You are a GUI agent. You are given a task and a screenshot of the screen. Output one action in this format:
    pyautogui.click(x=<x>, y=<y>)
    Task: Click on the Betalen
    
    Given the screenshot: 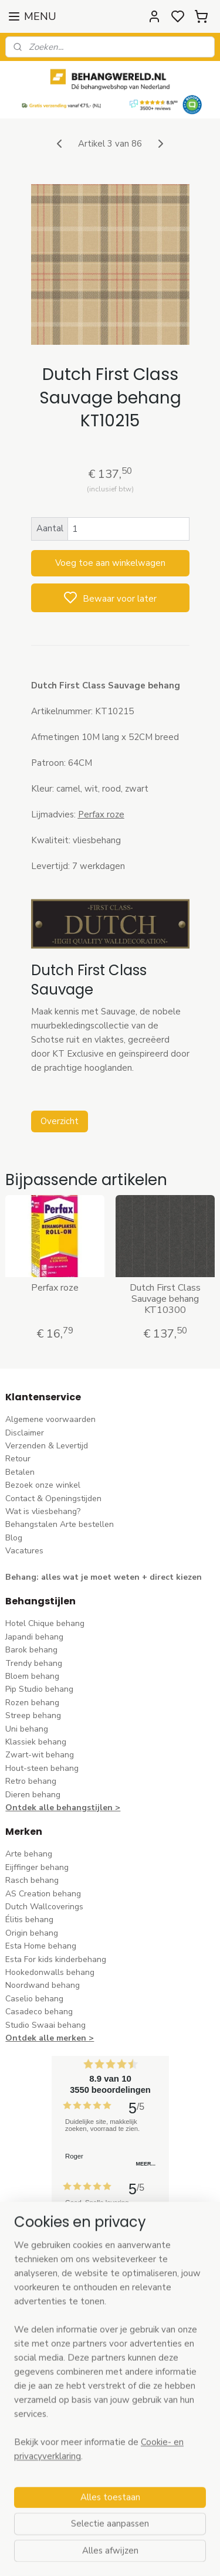 What is the action you would take?
    pyautogui.click(x=20, y=1472)
    